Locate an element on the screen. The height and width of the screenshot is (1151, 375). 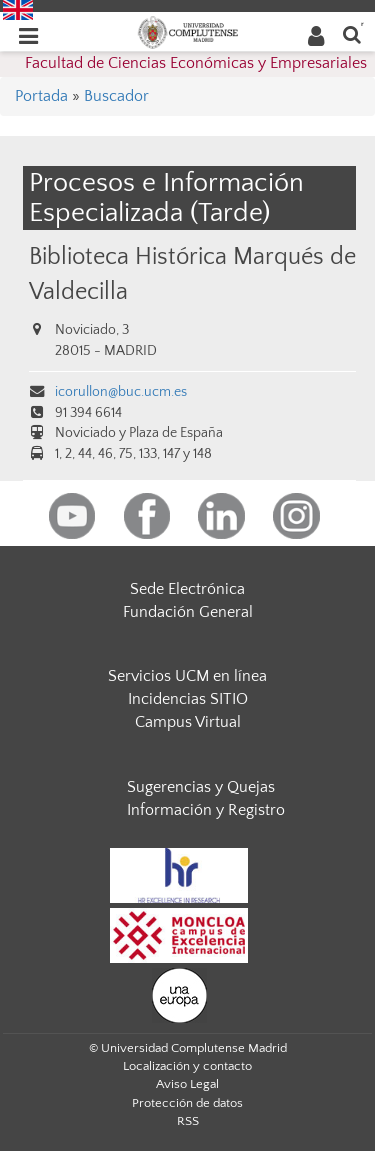
Fundación General is located at coordinates (188, 612).